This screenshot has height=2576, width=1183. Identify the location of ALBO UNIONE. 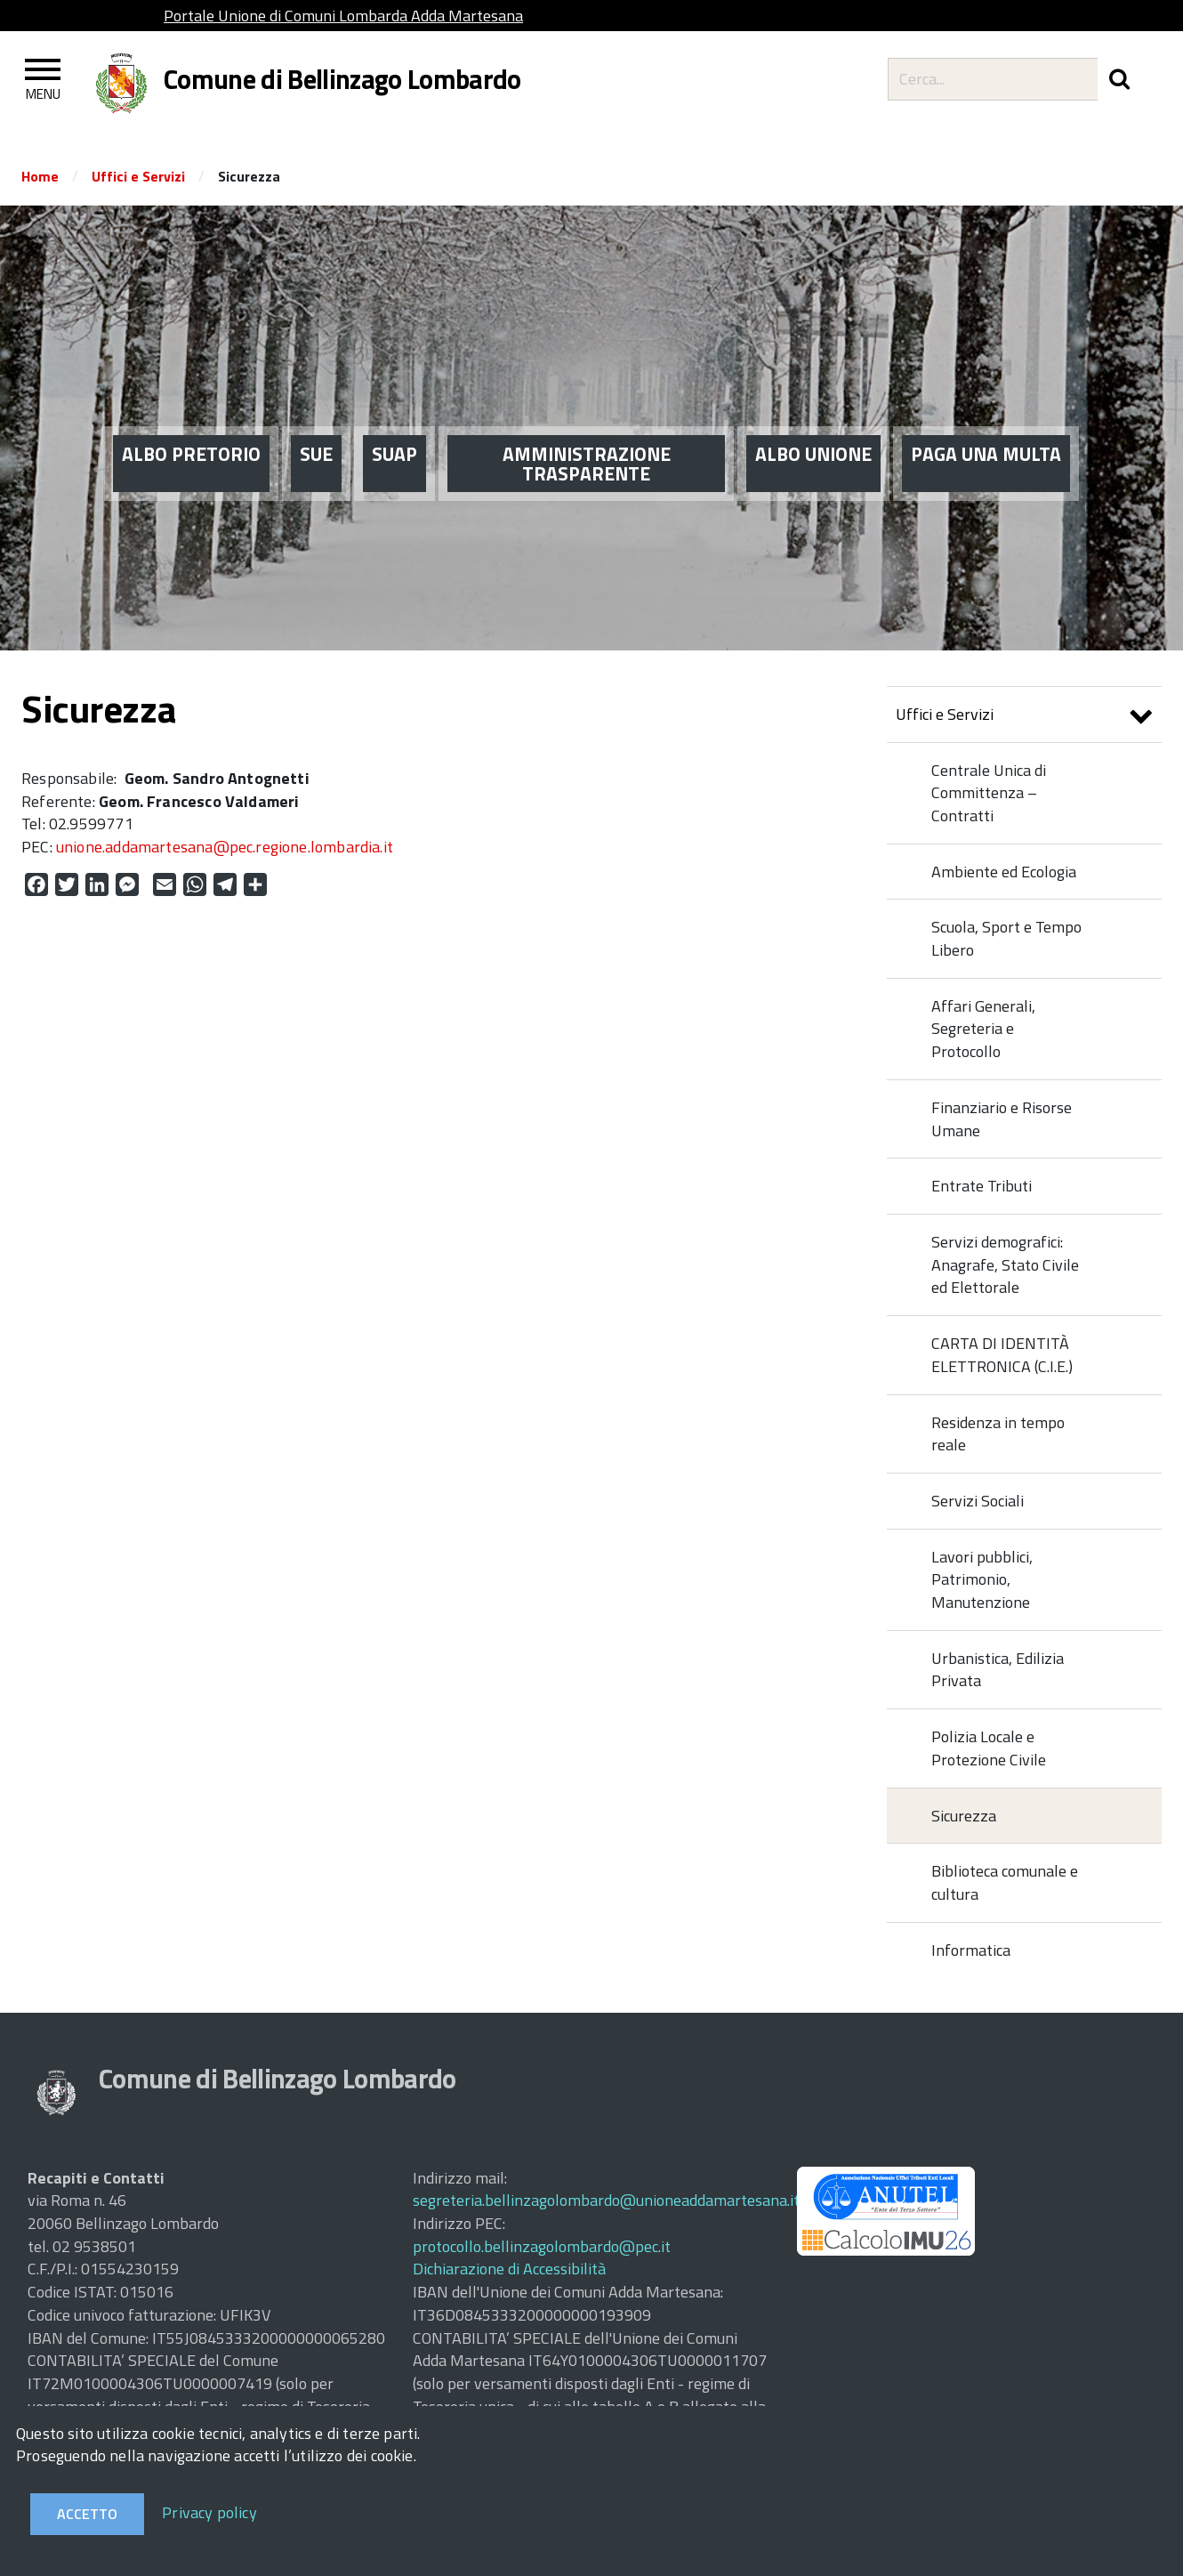
(813, 418).